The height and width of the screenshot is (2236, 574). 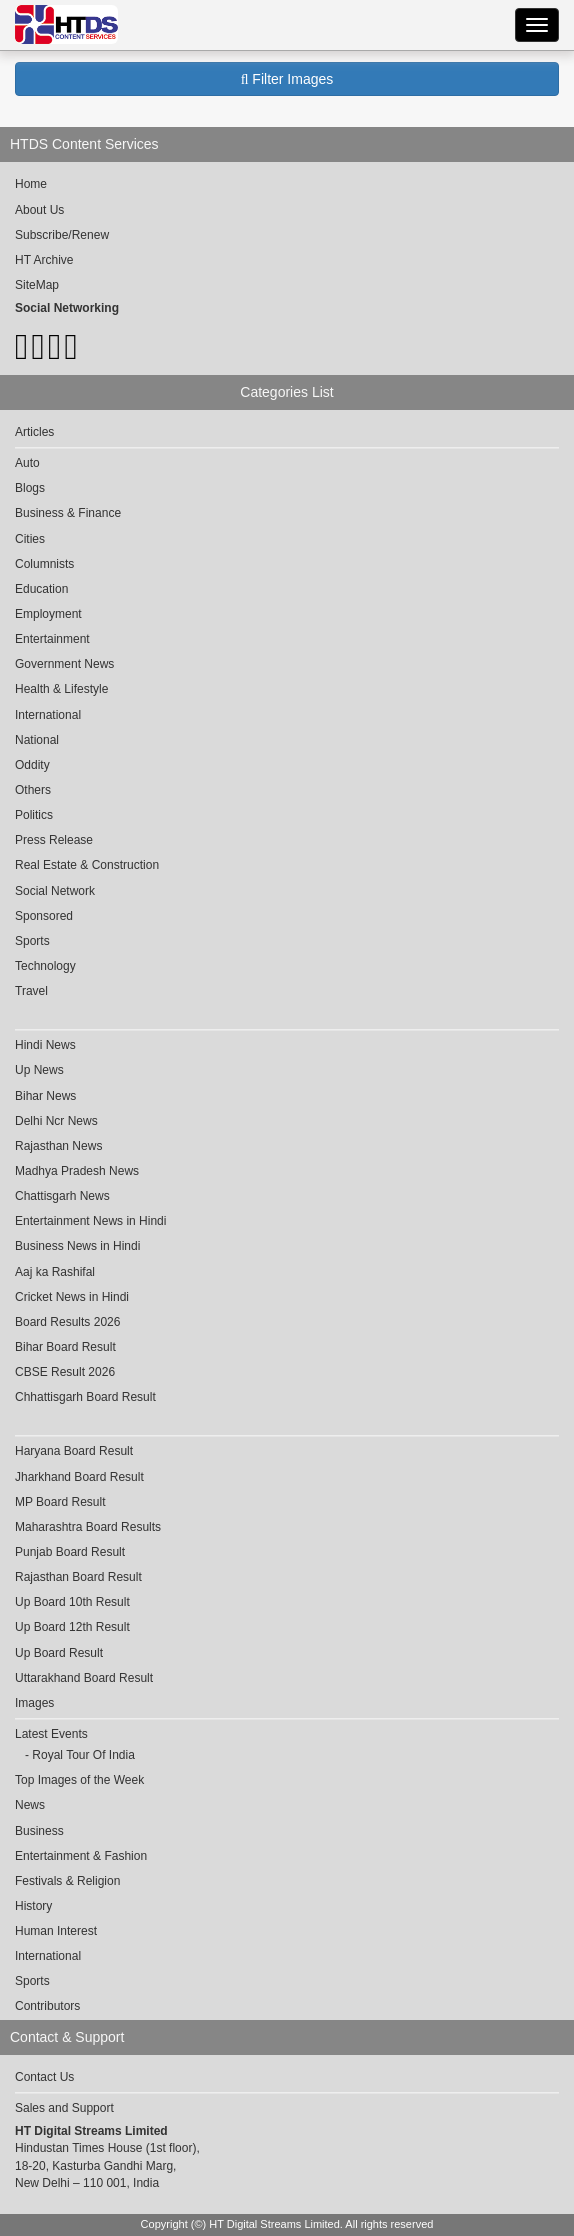 What do you see at coordinates (44, 2077) in the screenshot?
I see `Contact Us` at bounding box center [44, 2077].